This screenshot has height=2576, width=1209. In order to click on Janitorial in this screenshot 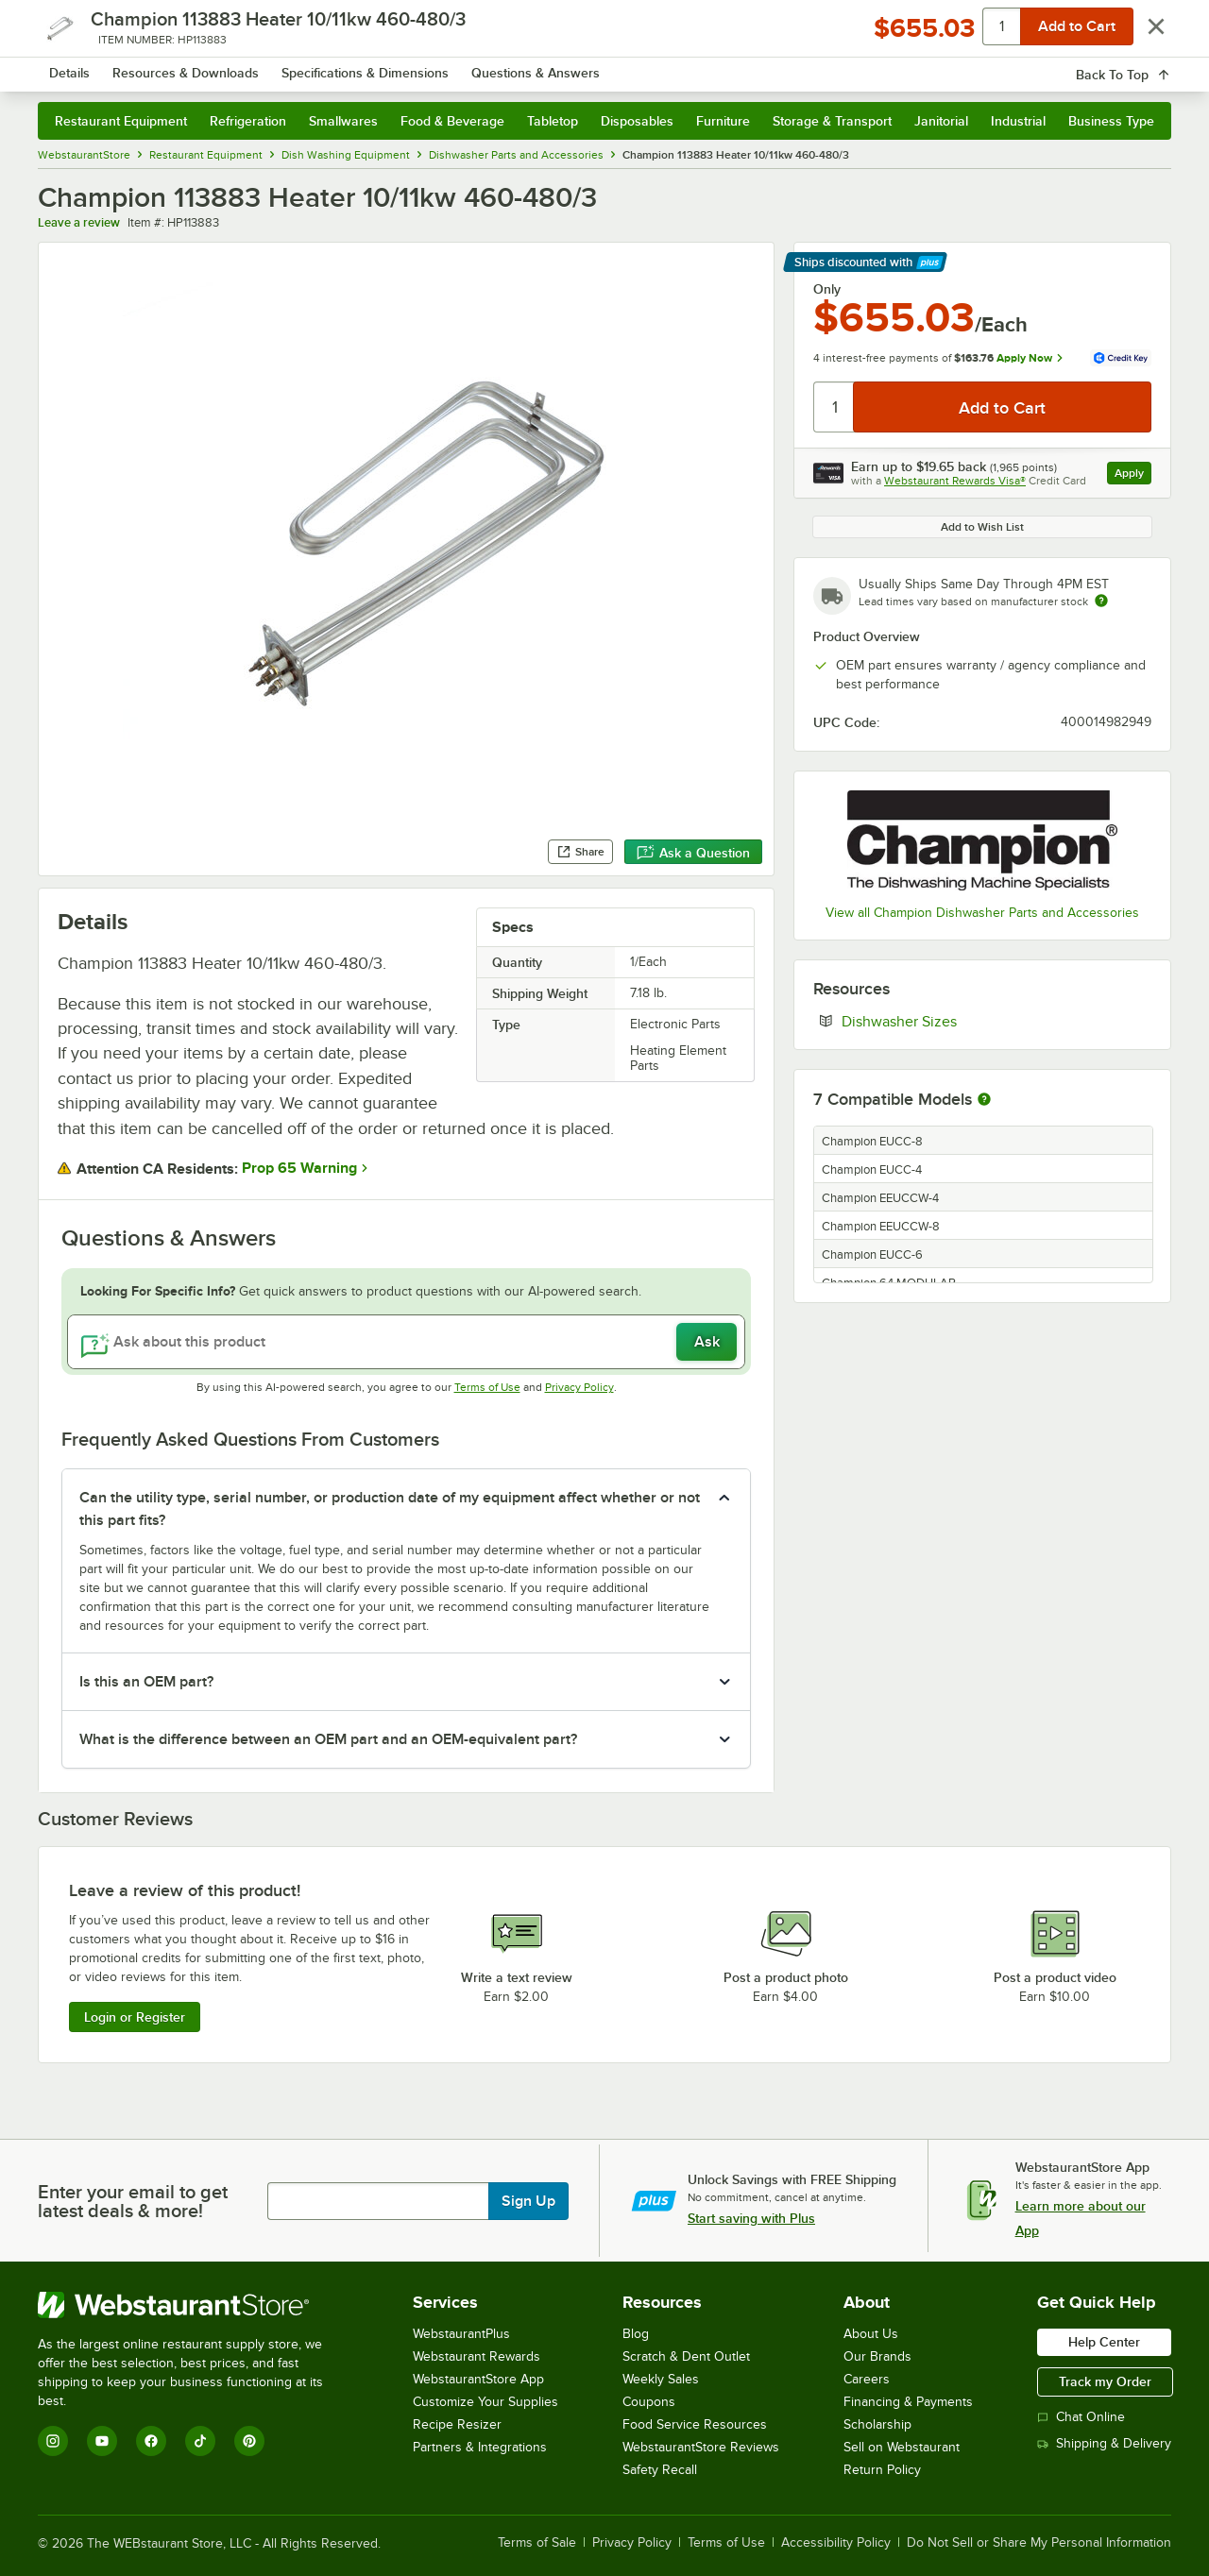, I will do `click(941, 120)`.